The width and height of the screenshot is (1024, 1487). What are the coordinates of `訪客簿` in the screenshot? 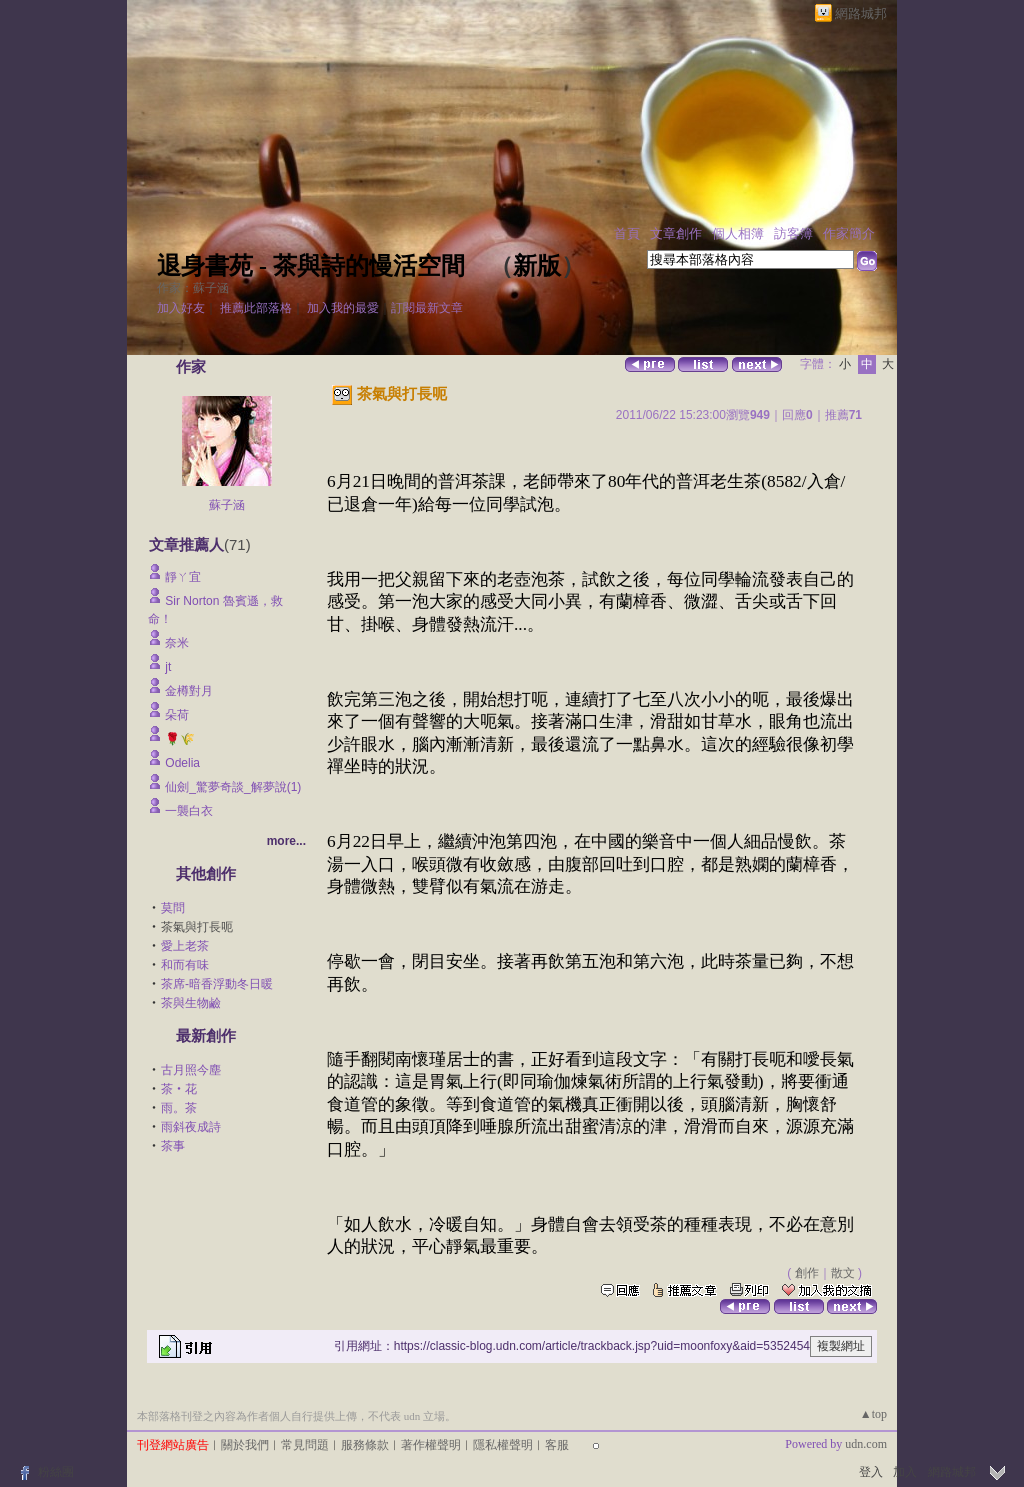 It's located at (793, 233).